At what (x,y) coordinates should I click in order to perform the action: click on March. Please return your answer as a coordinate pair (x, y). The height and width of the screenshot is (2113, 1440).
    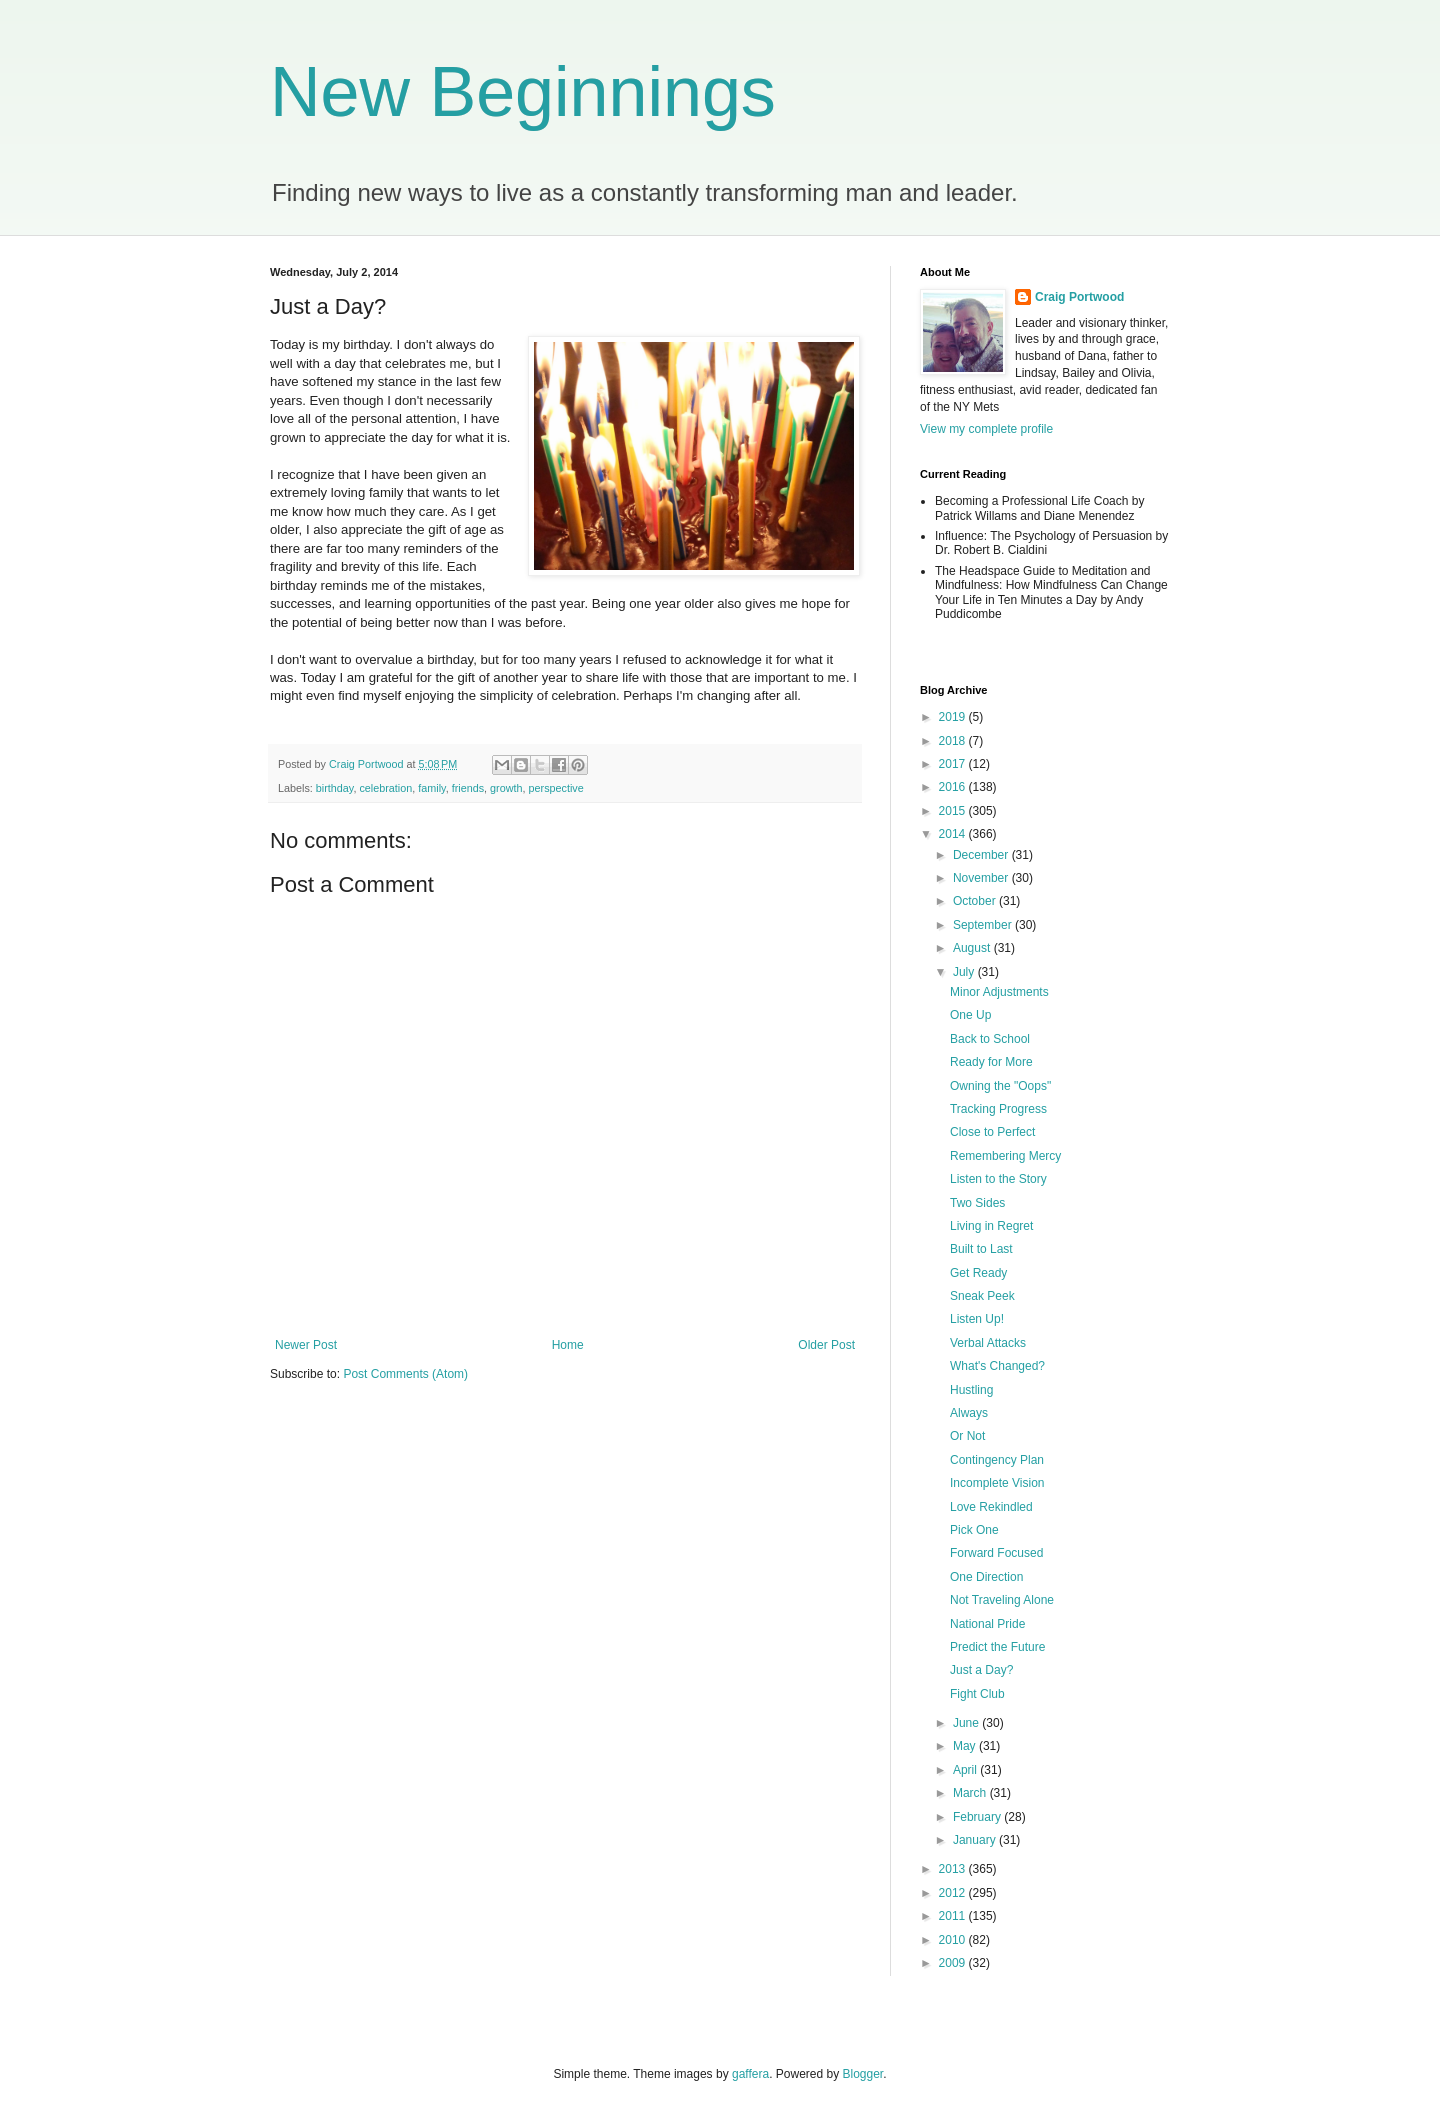
    Looking at the image, I should click on (971, 1793).